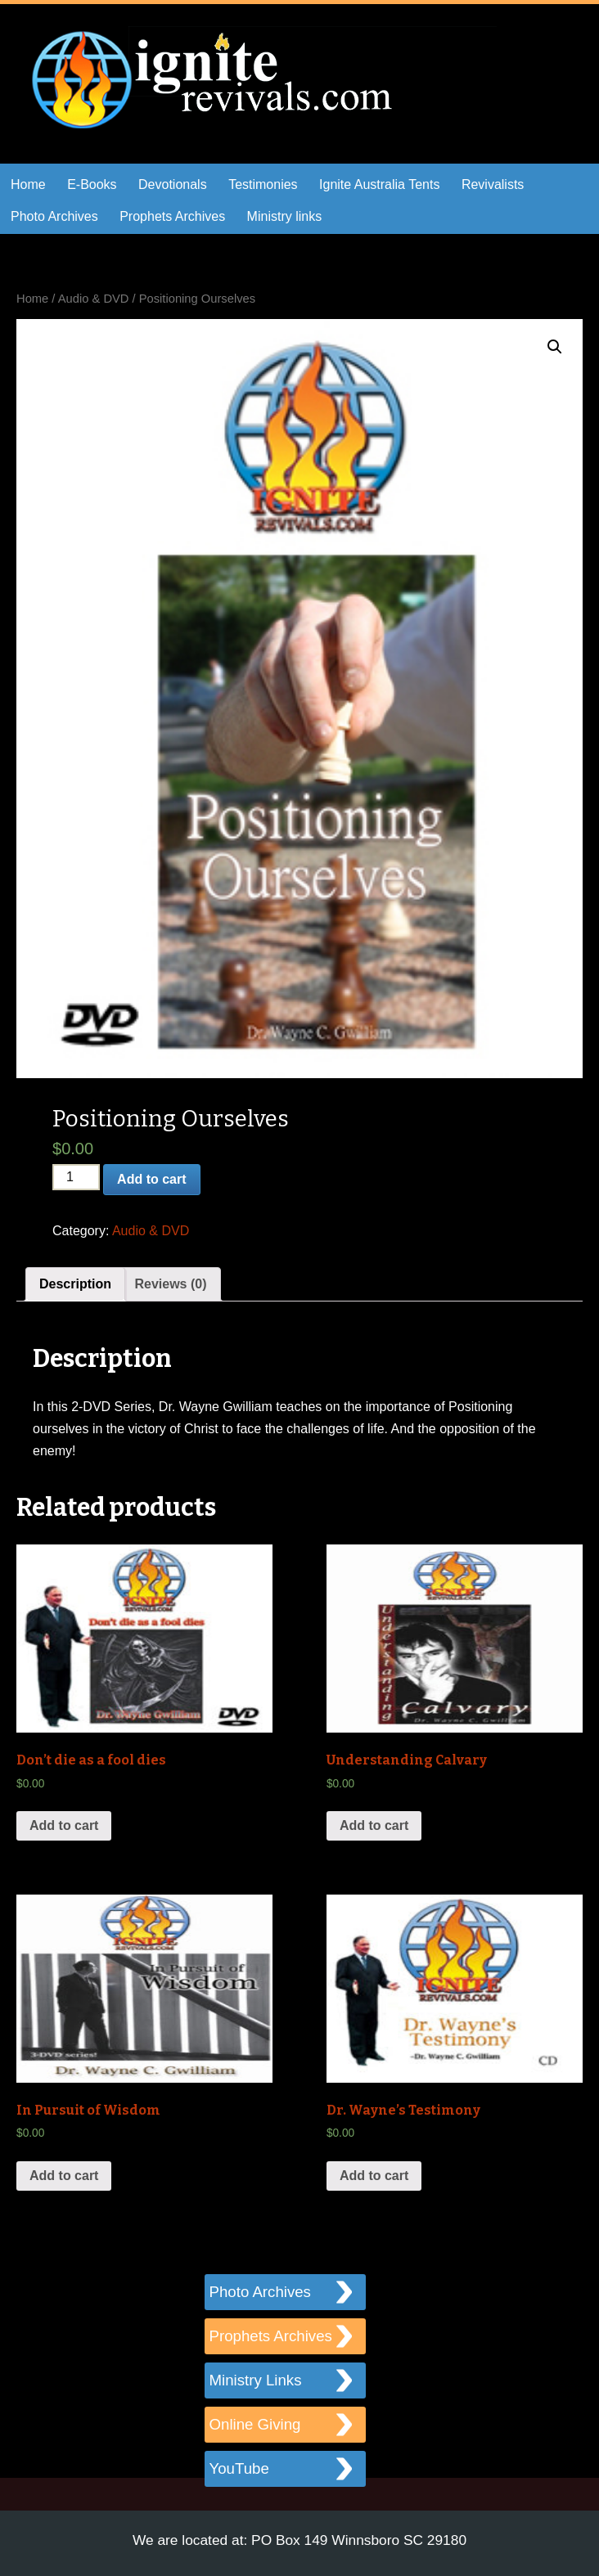 The image size is (599, 2576). I want to click on Ignite Australia Tents, so click(379, 184).